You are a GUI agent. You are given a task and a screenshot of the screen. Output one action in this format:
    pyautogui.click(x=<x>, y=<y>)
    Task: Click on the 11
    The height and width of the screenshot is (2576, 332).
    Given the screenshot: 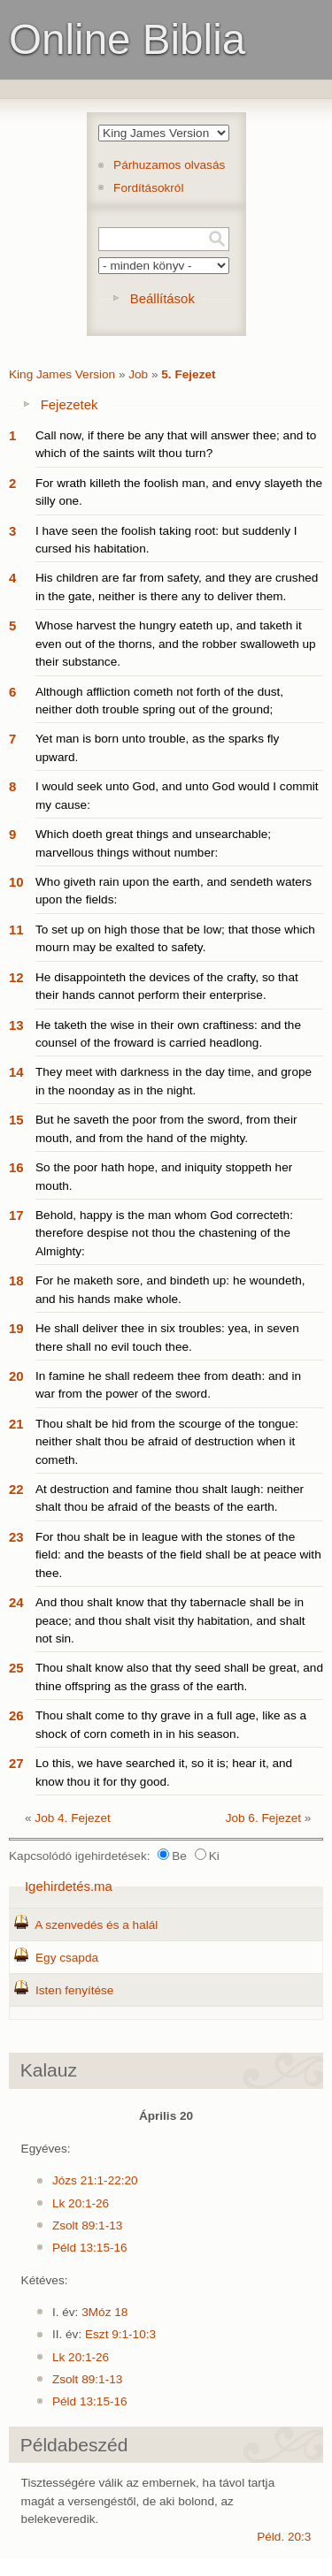 What is the action you would take?
    pyautogui.click(x=16, y=929)
    